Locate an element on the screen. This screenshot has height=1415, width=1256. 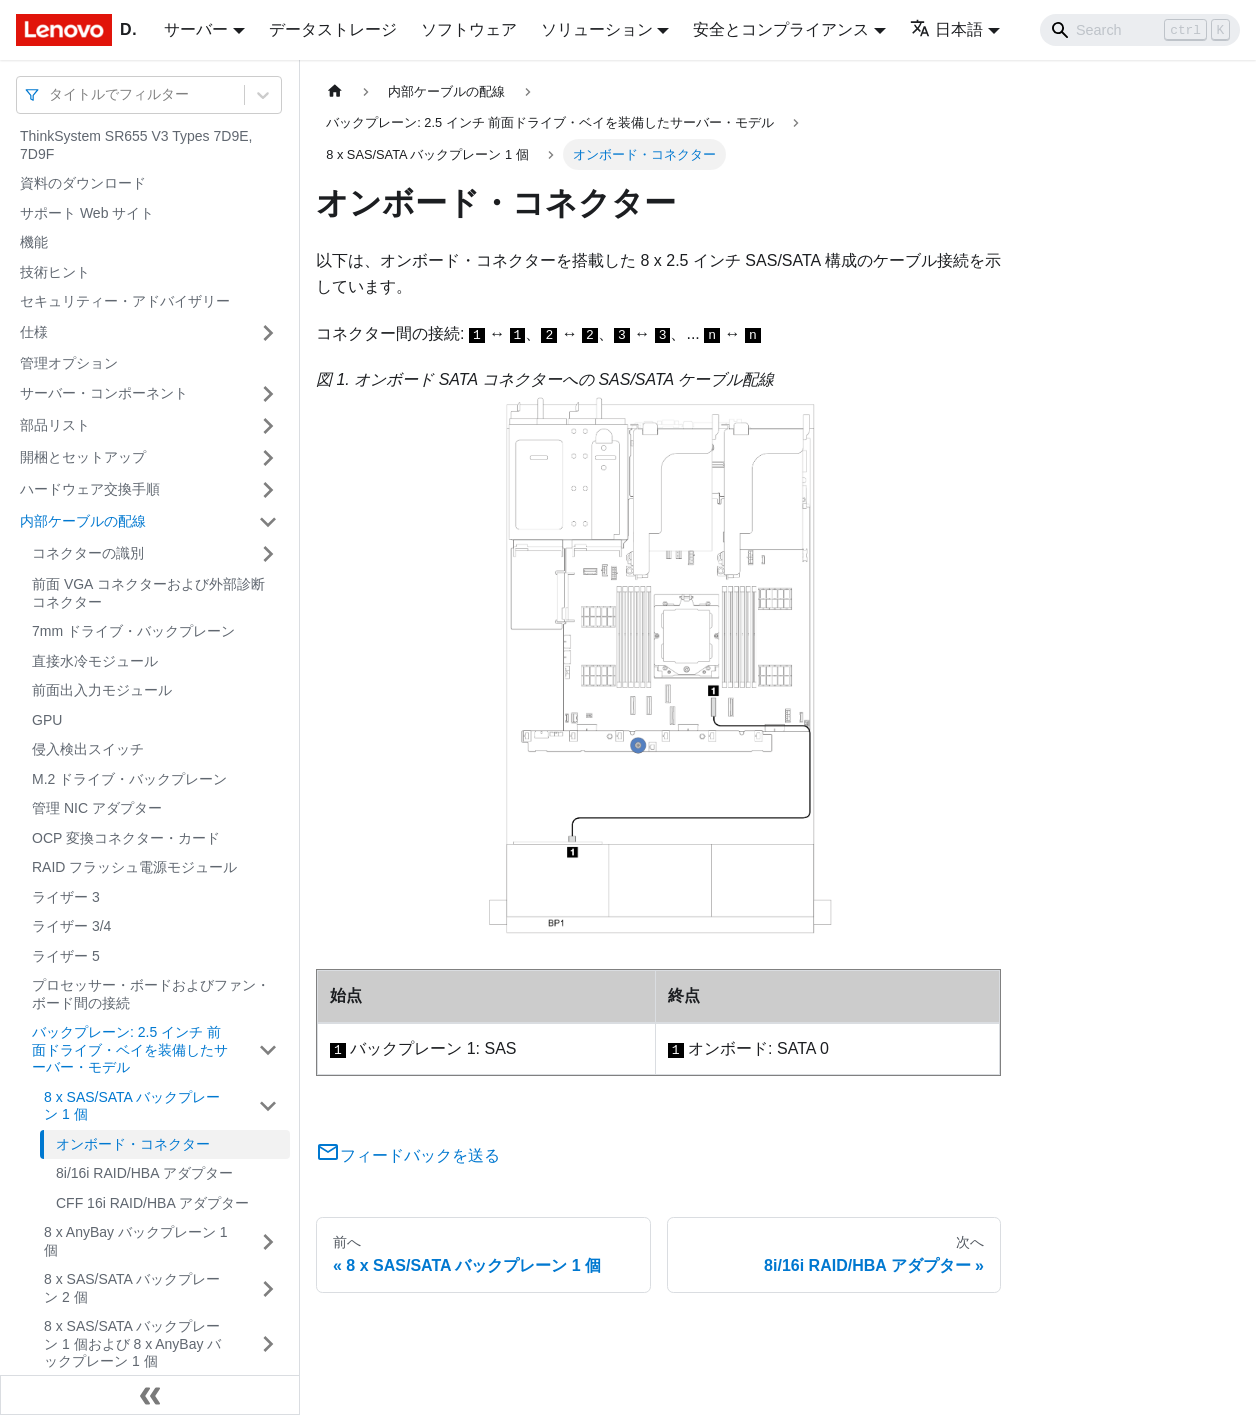
7mm ドライブ・バックプレーン is located at coordinates (133, 631).